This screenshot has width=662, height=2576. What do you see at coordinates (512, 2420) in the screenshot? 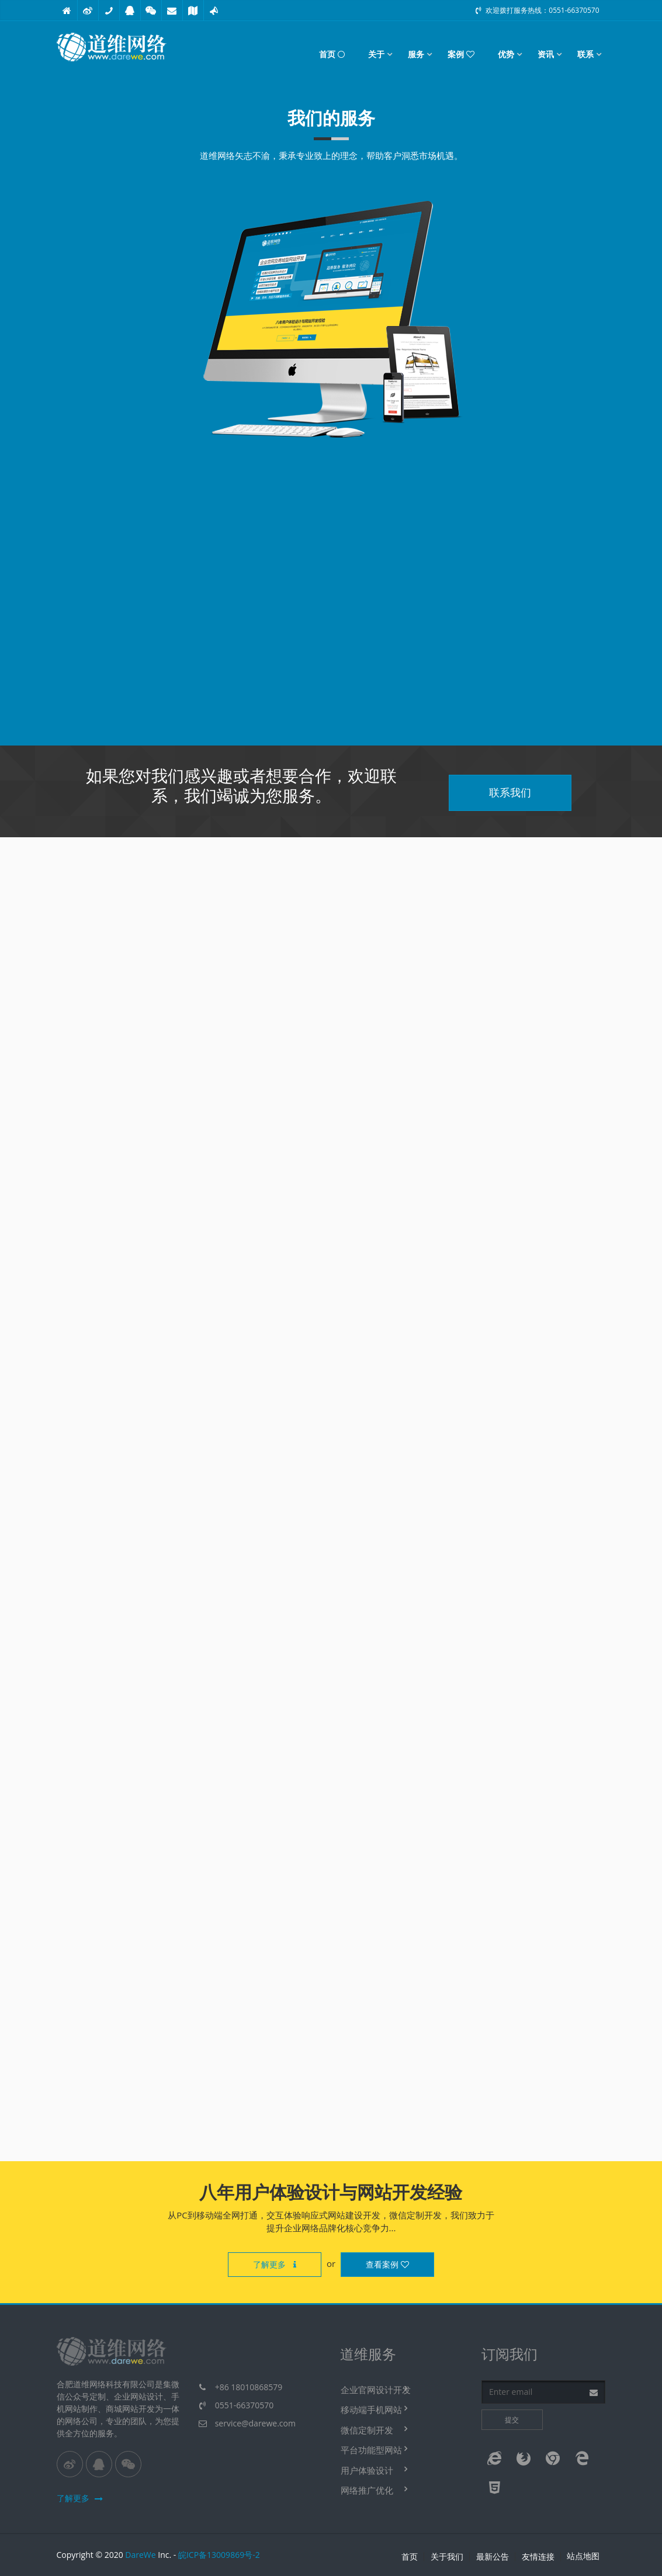
I see `提交` at bounding box center [512, 2420].